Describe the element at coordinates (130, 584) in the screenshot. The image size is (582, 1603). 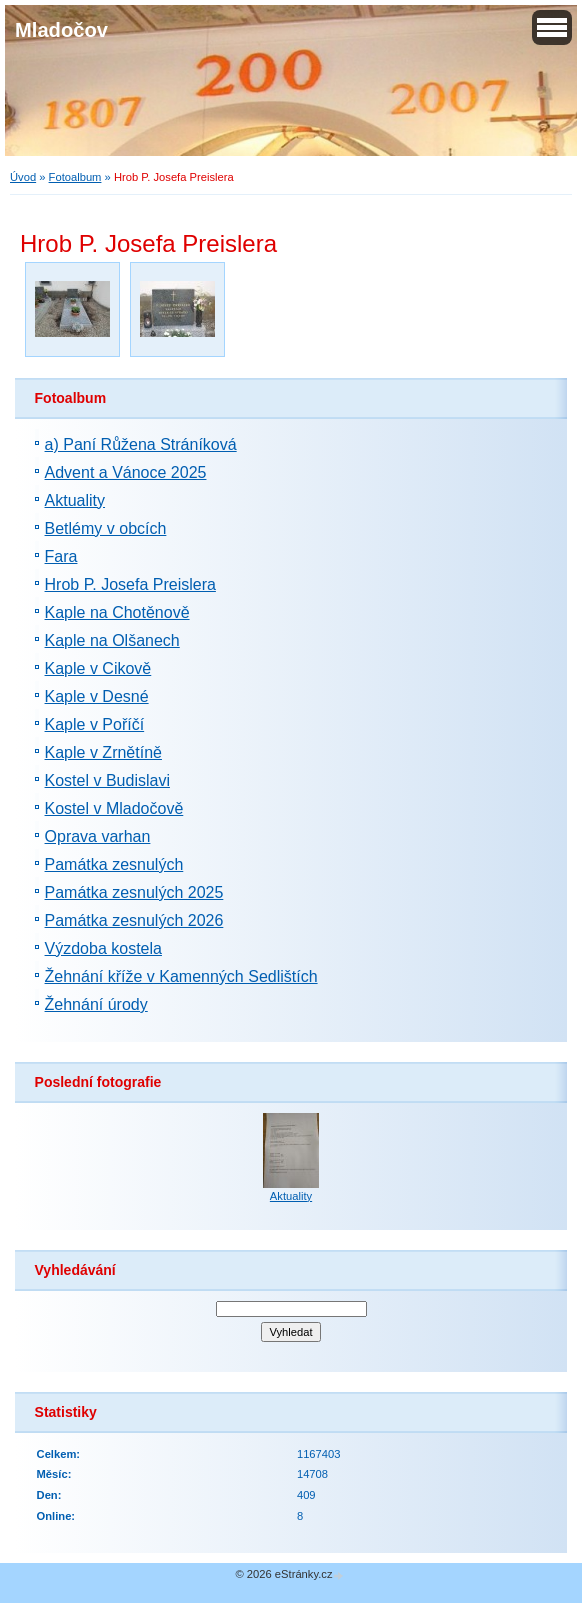
I see `Hrob P. Josefa Preislera` at that location.